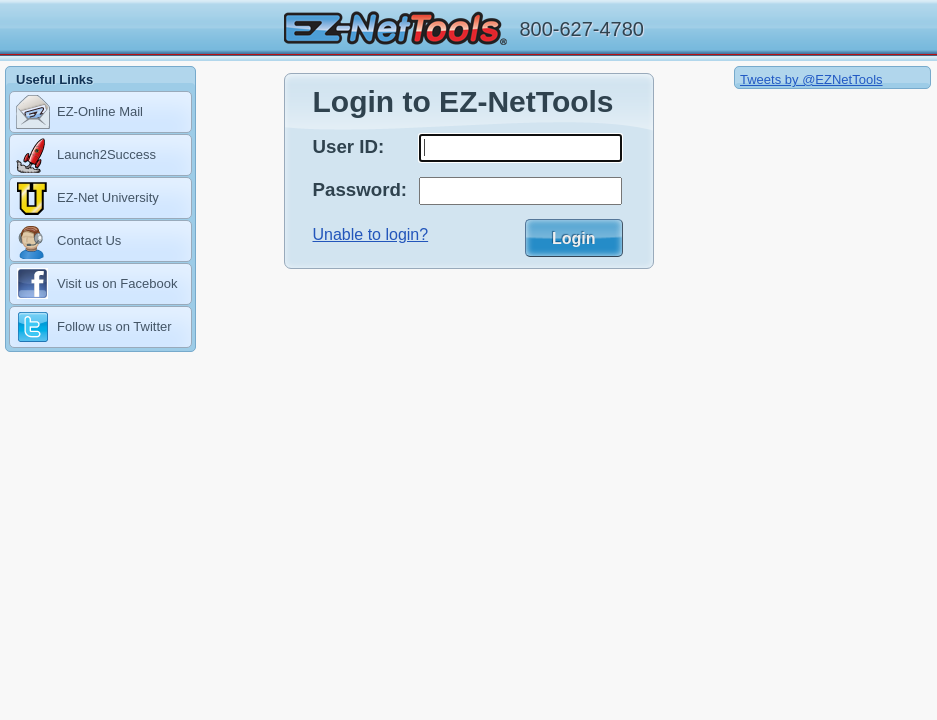 The image size is (937, 720). What do you see at coordinates (574, 238) in the screenshot?
I see `Login` at bounding box center [574, 238].